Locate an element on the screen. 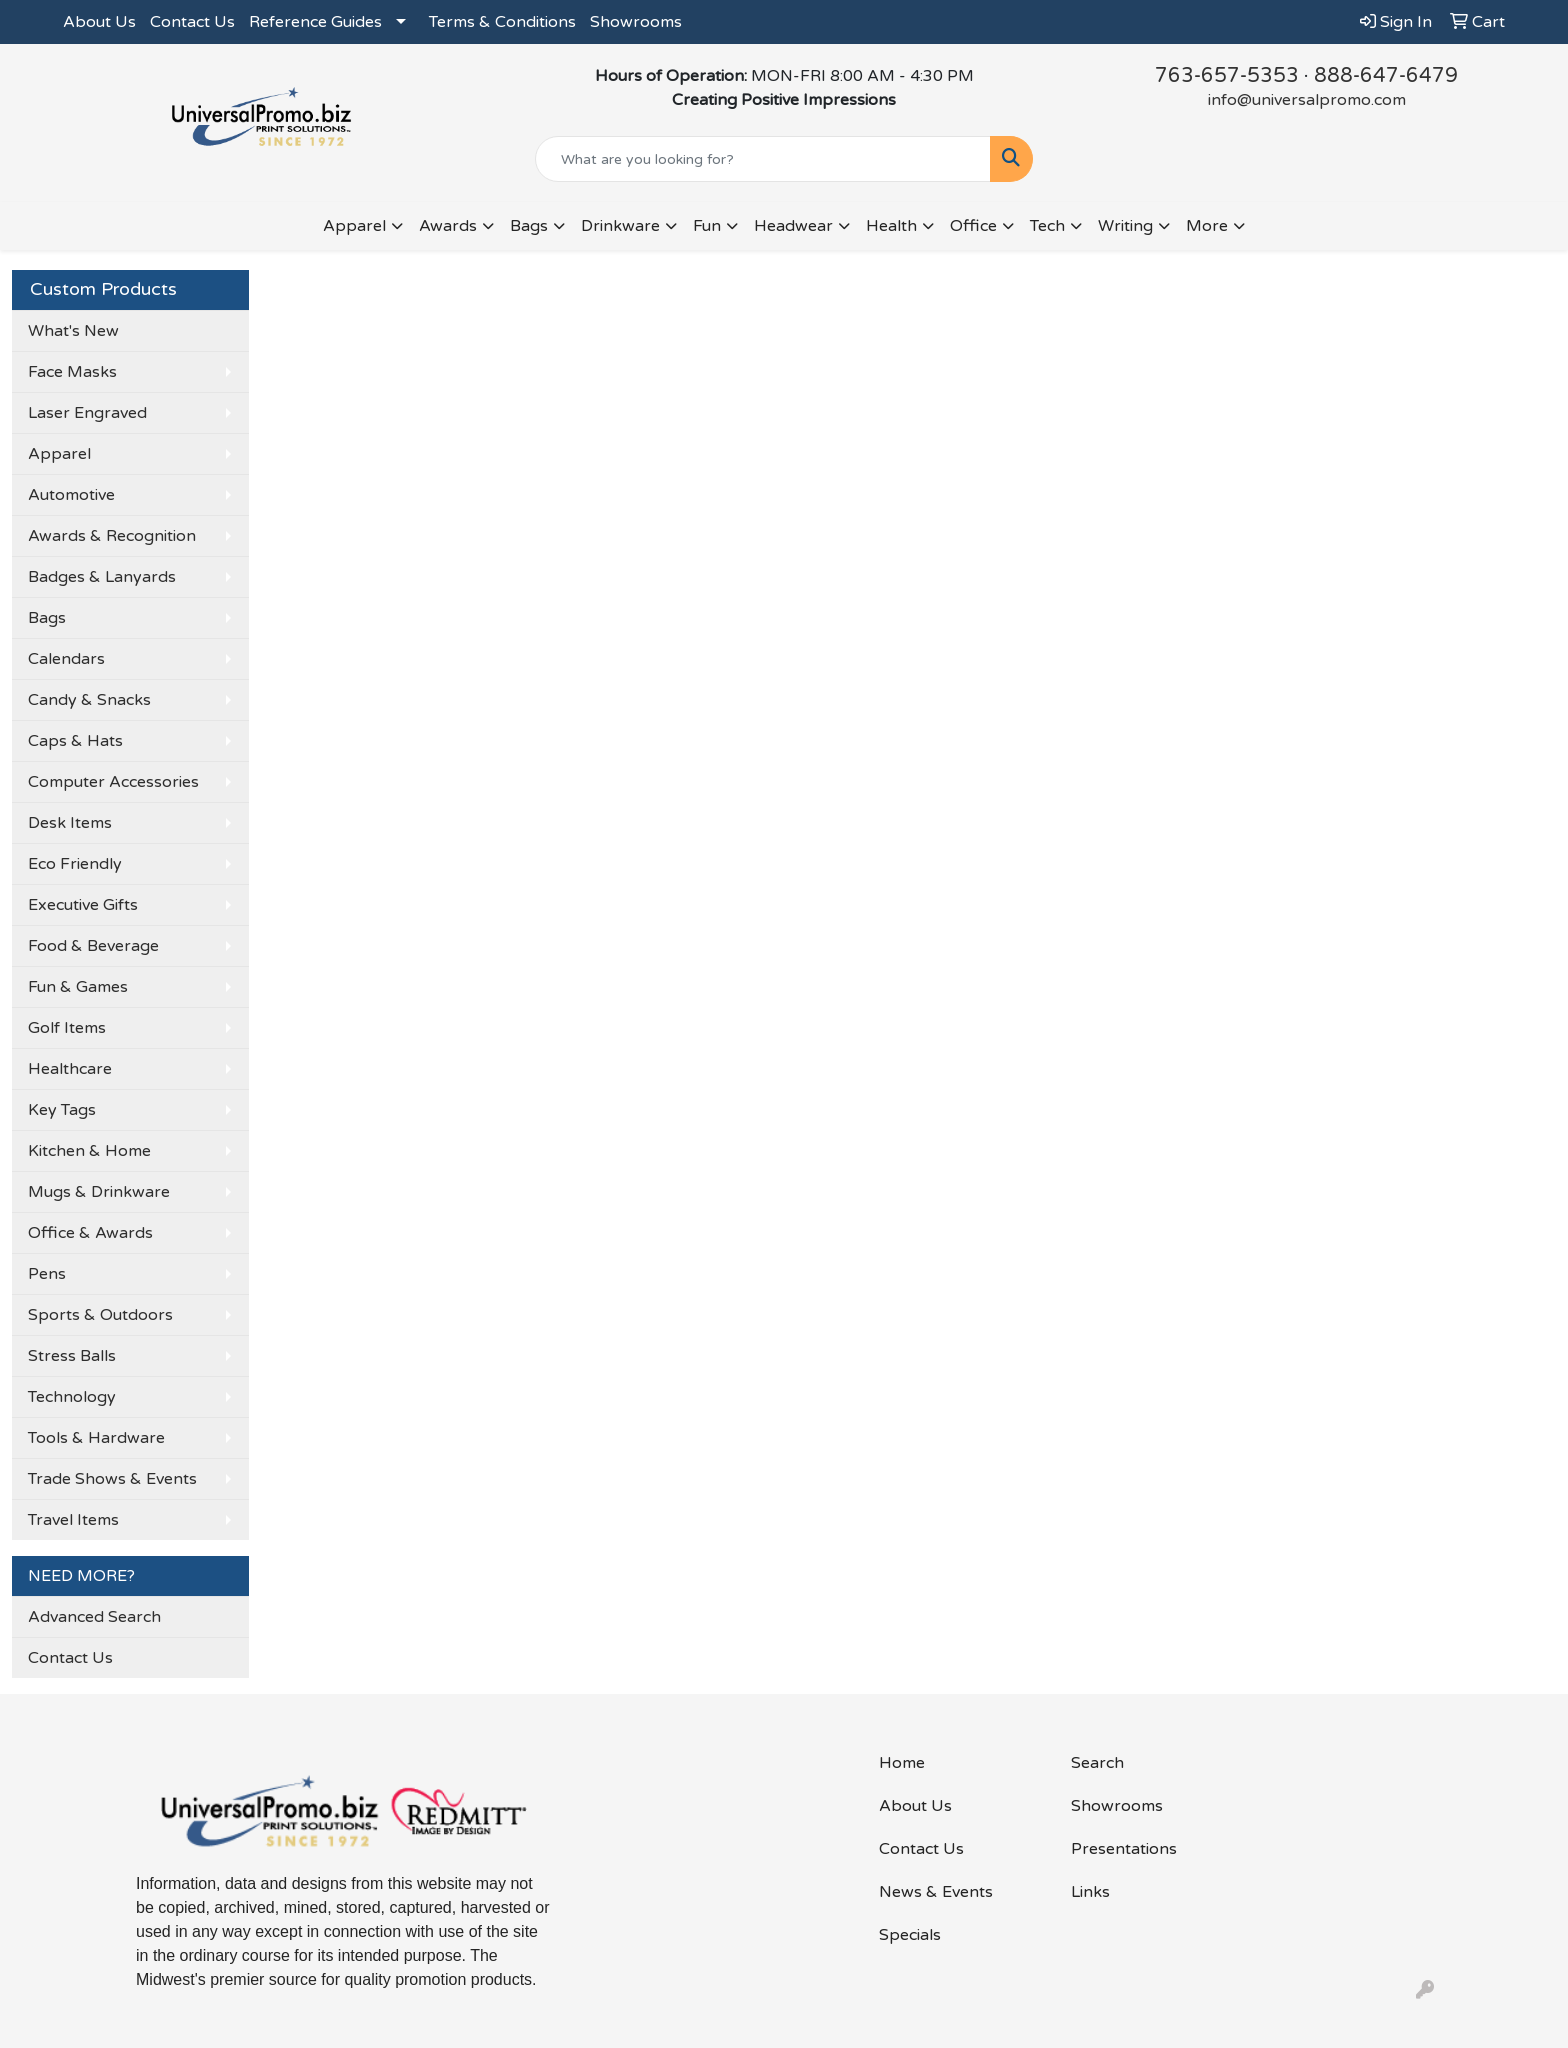 Image resolution: width=1568 pixels, height=2048 pixels. Awards & Recognition is located at coordinates (112, 536).